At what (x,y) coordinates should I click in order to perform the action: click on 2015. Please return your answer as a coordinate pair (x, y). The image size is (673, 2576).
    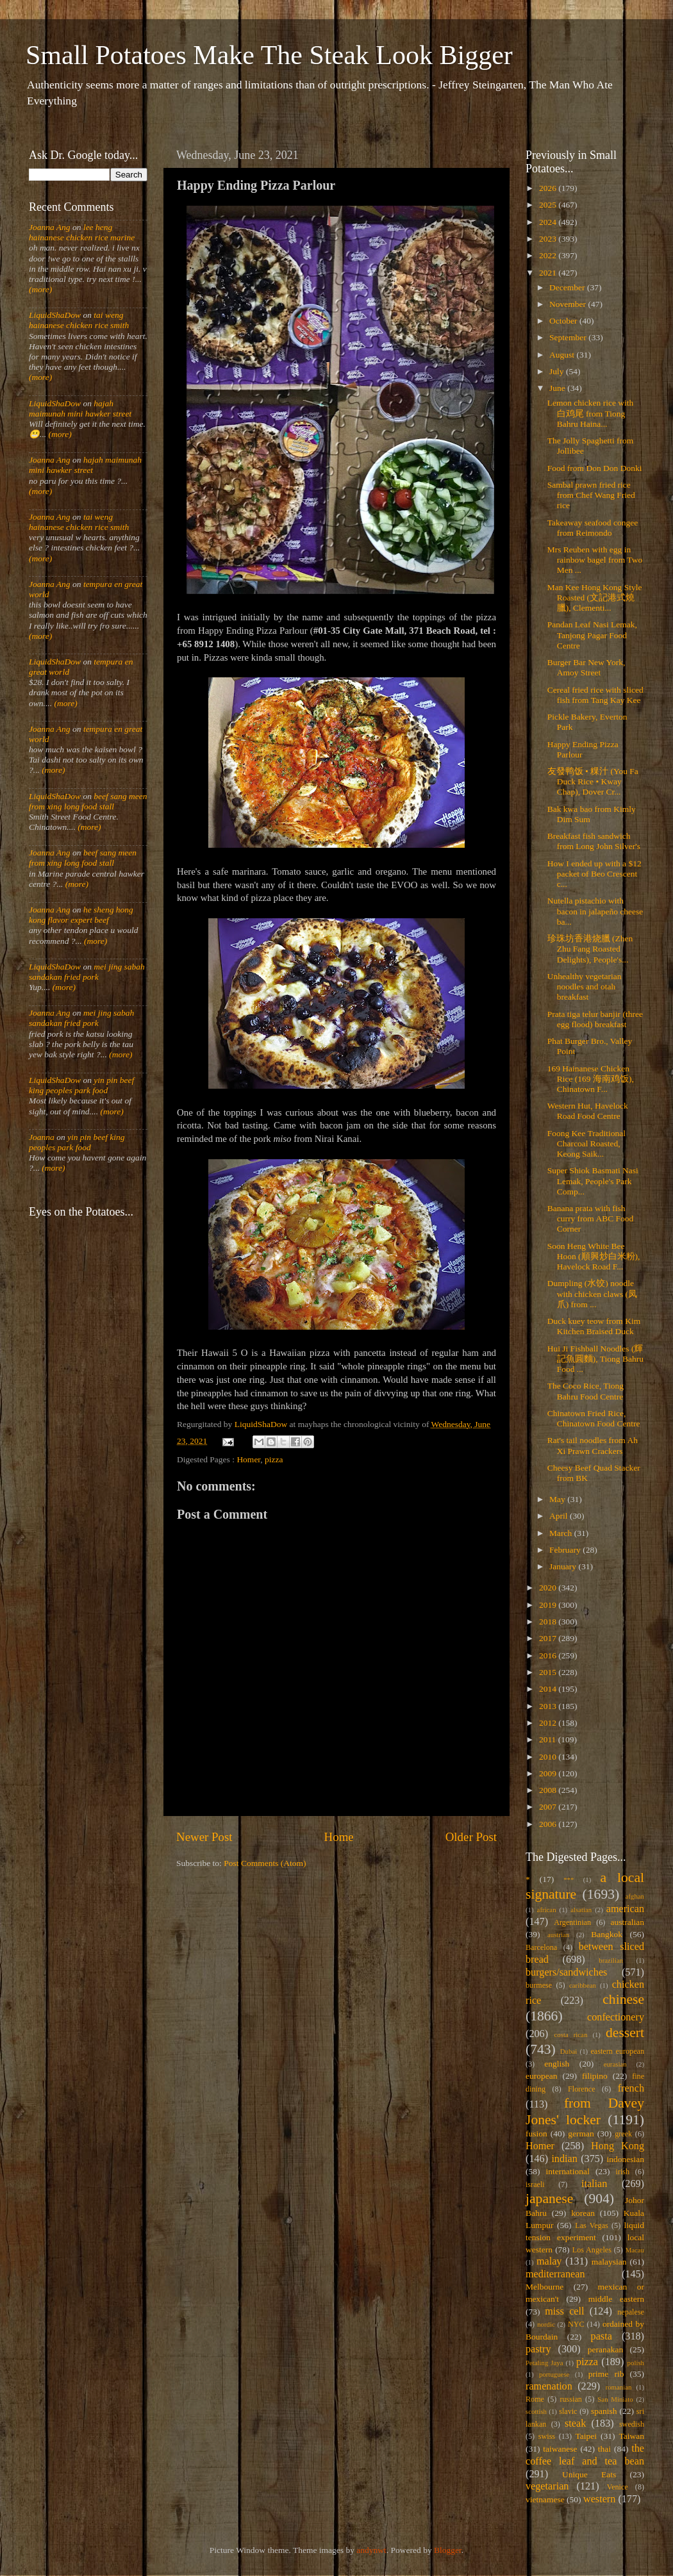
    Looking at the image, I should click on (548, 1672).